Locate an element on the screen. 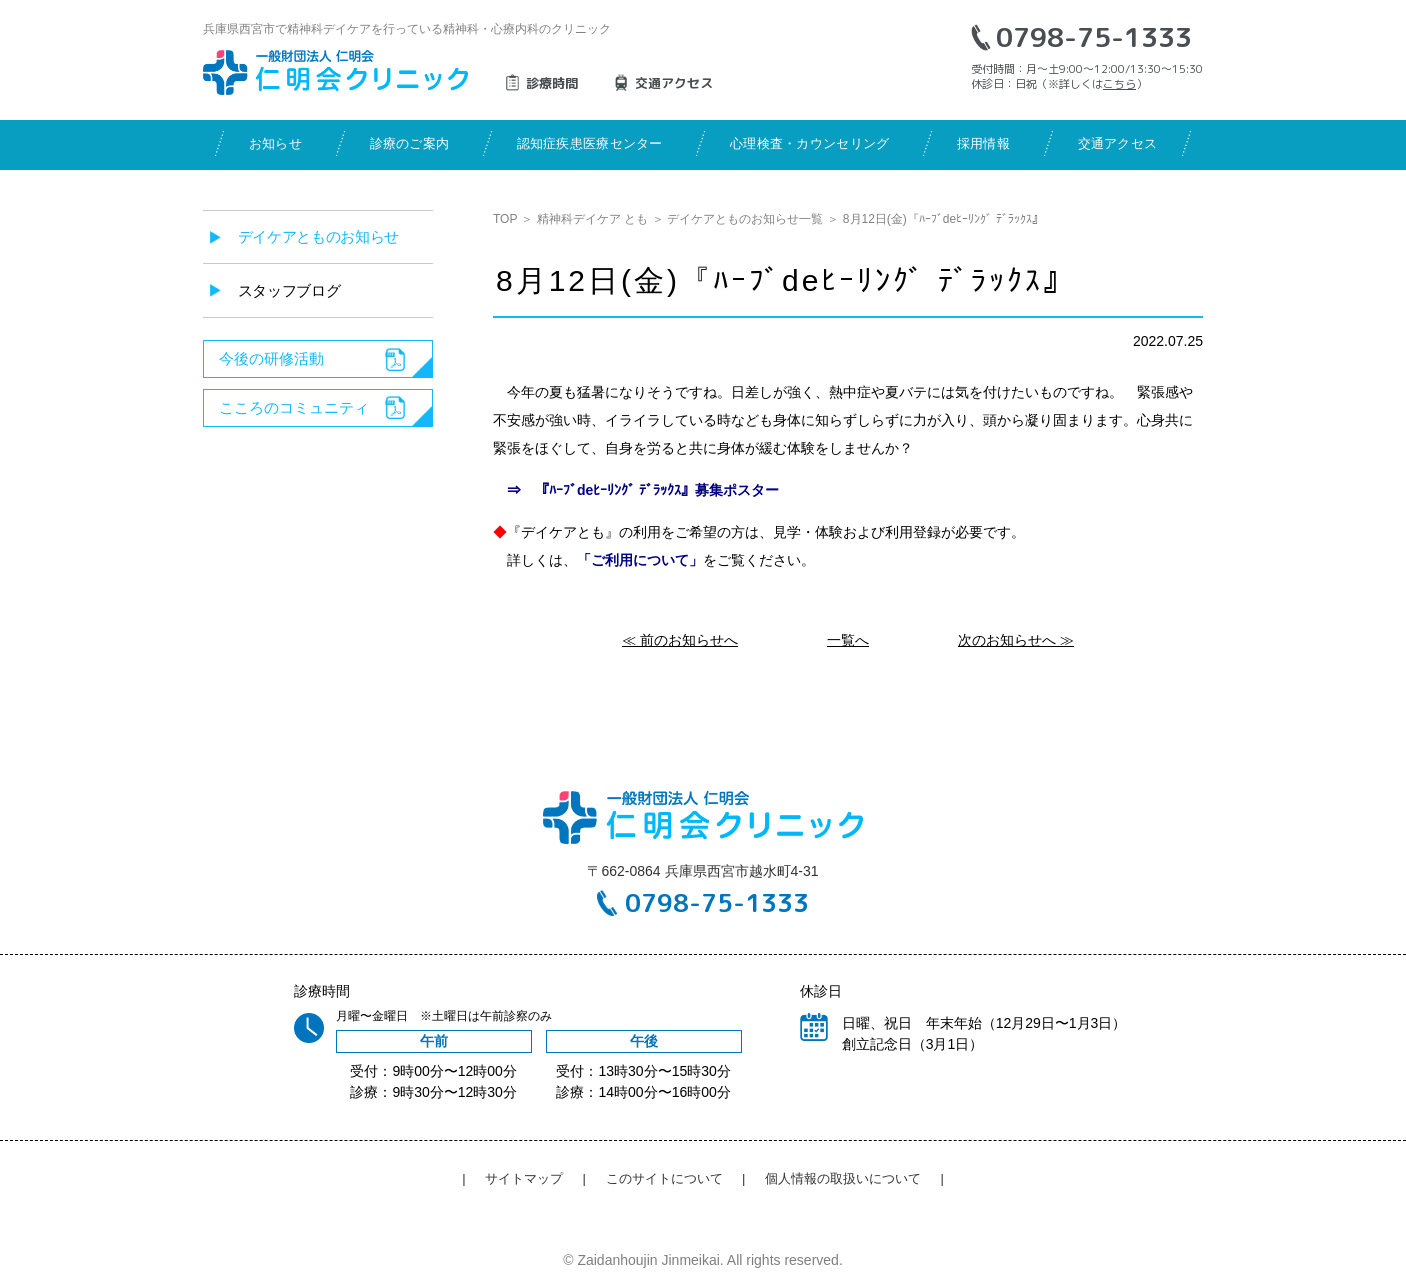  このサイトについて is located at coordinates (664, 1178).